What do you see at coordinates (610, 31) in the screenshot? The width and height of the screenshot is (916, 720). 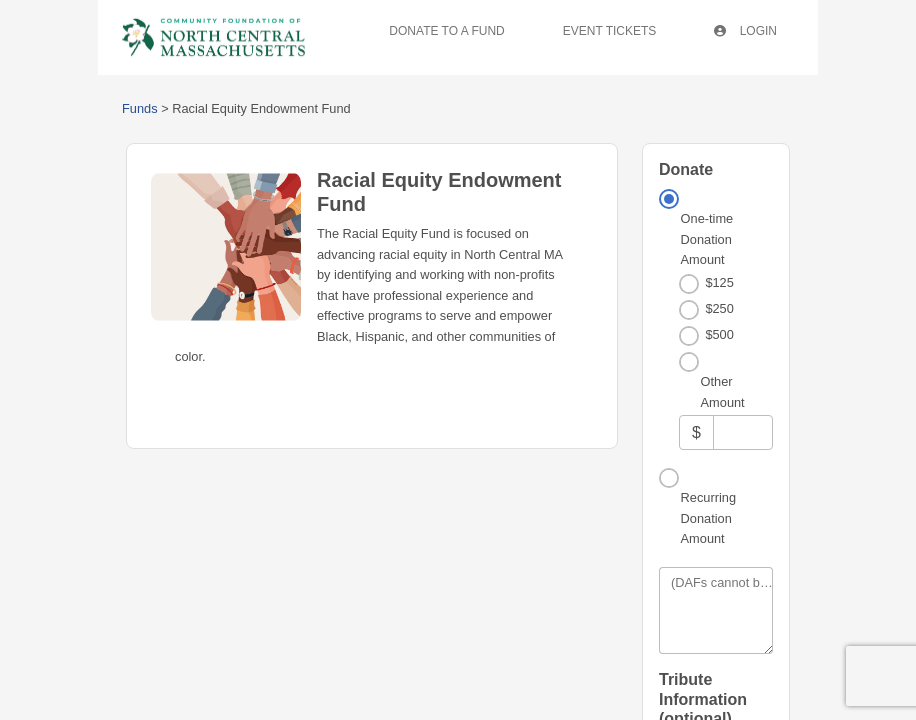 I see `Event Tickets` at bounding box center [610, 31].